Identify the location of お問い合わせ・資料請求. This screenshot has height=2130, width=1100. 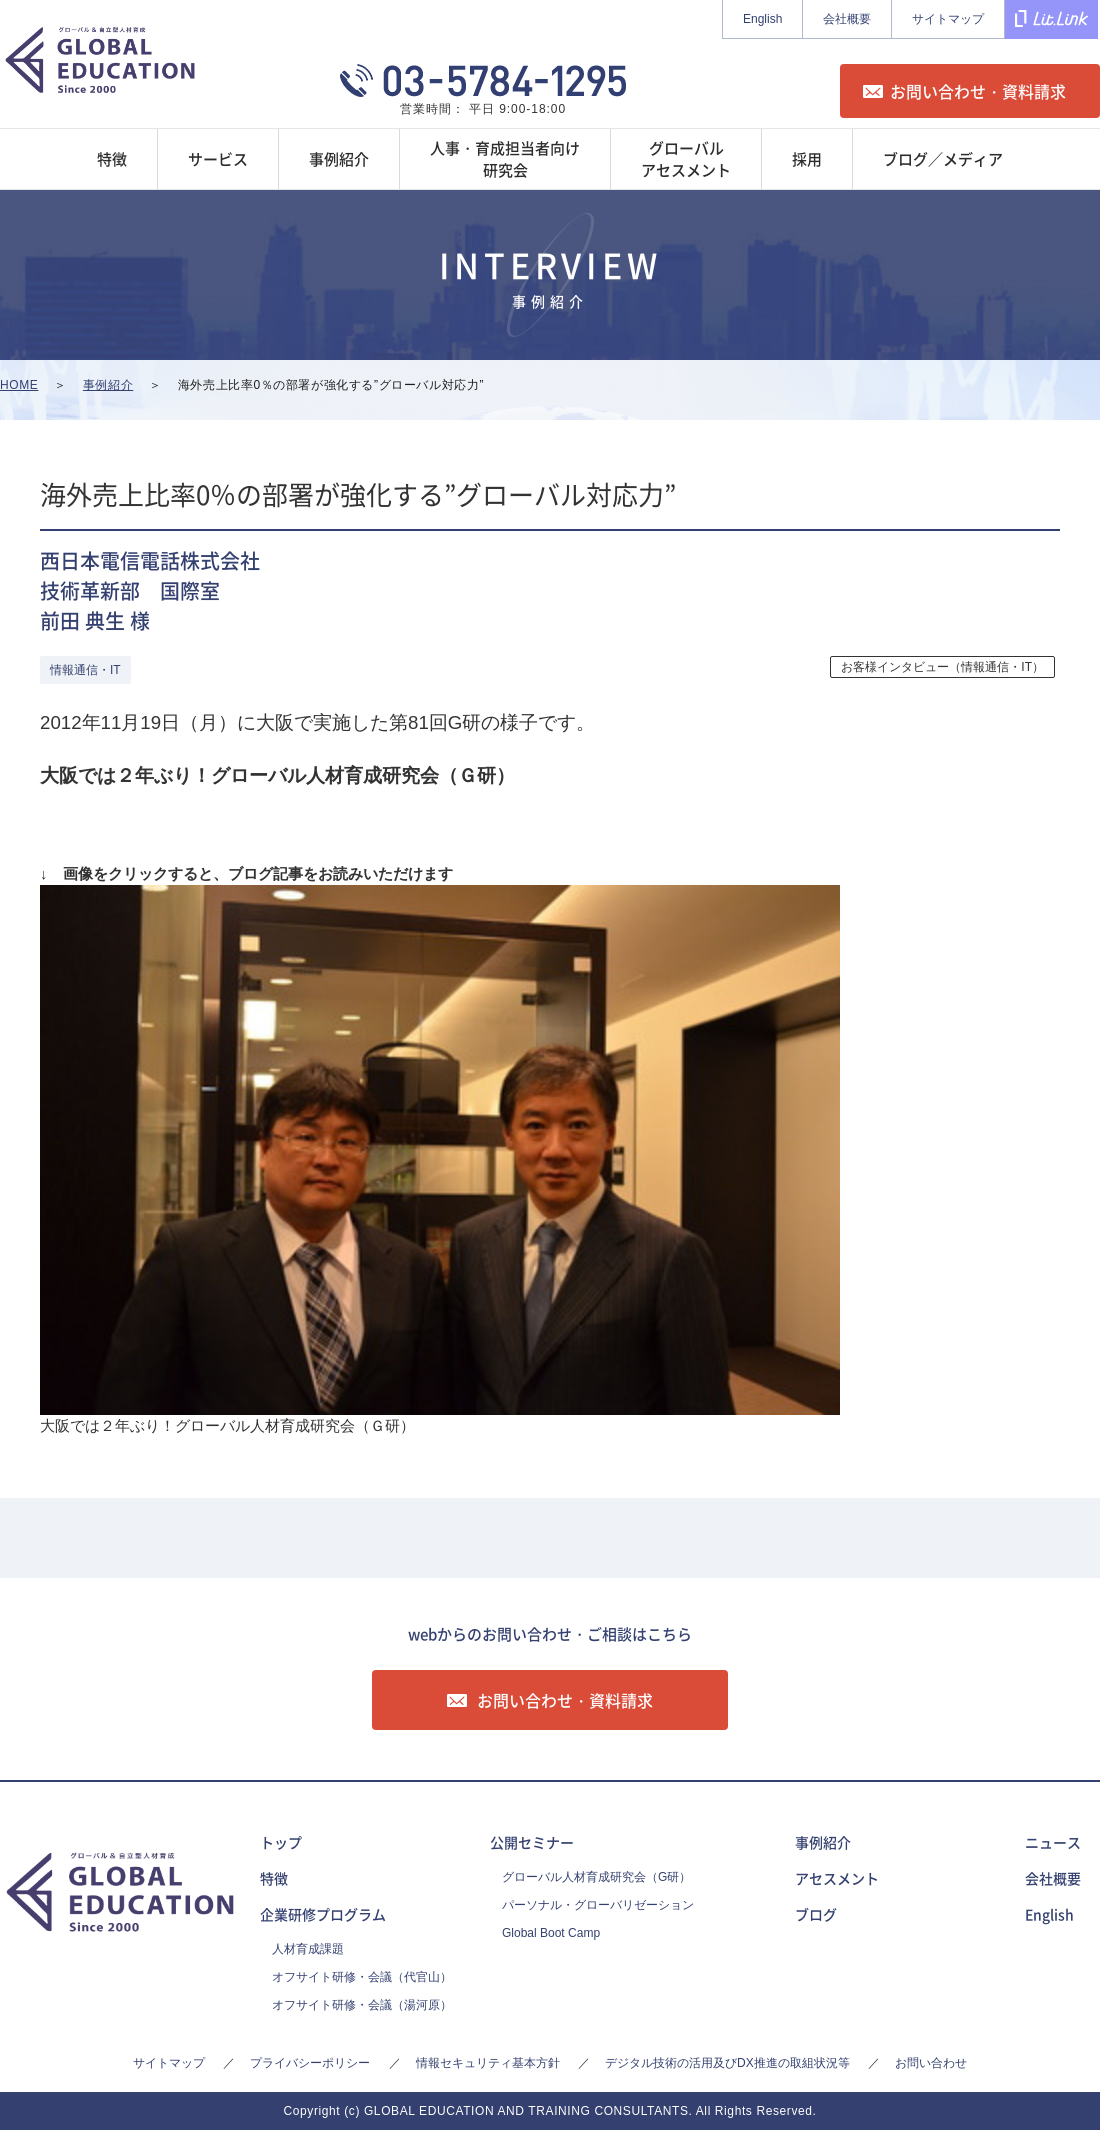
(978, 91).